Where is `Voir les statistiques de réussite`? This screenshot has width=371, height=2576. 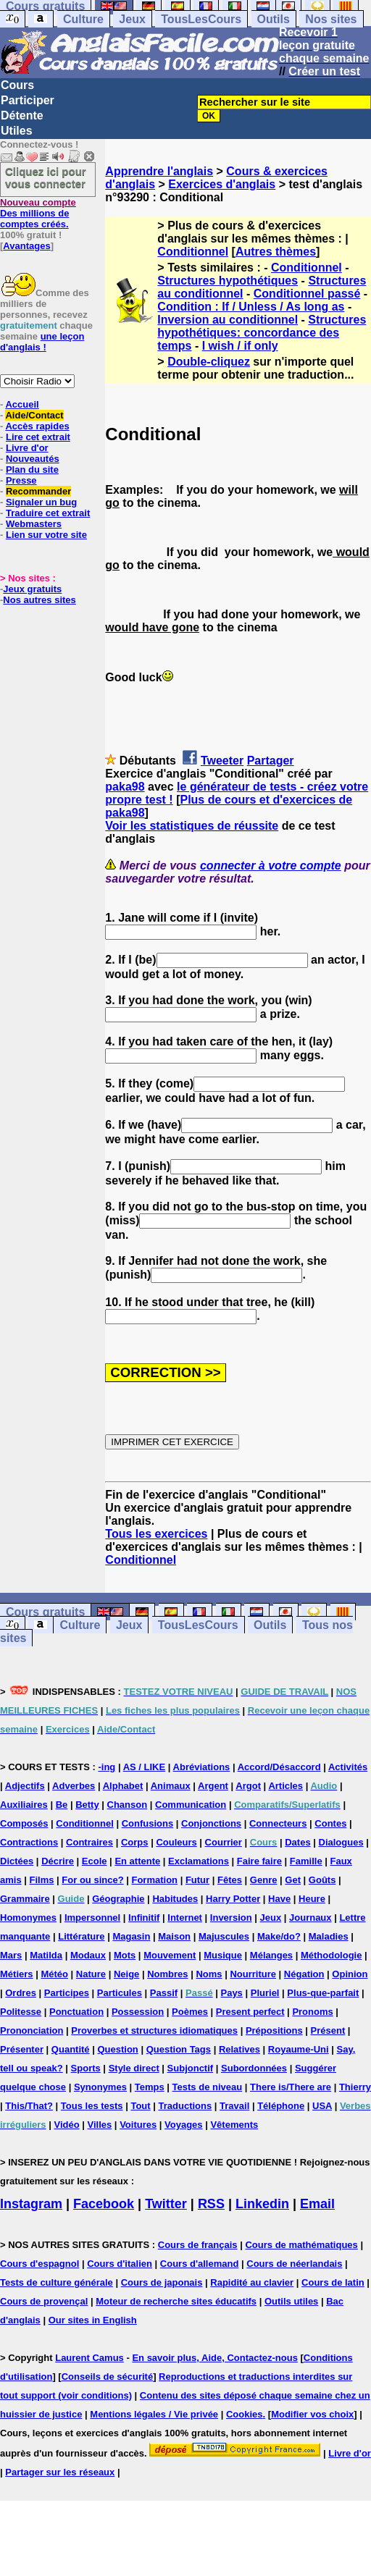 Voir les statistiques de réussite is located at coordinates (191, 826).